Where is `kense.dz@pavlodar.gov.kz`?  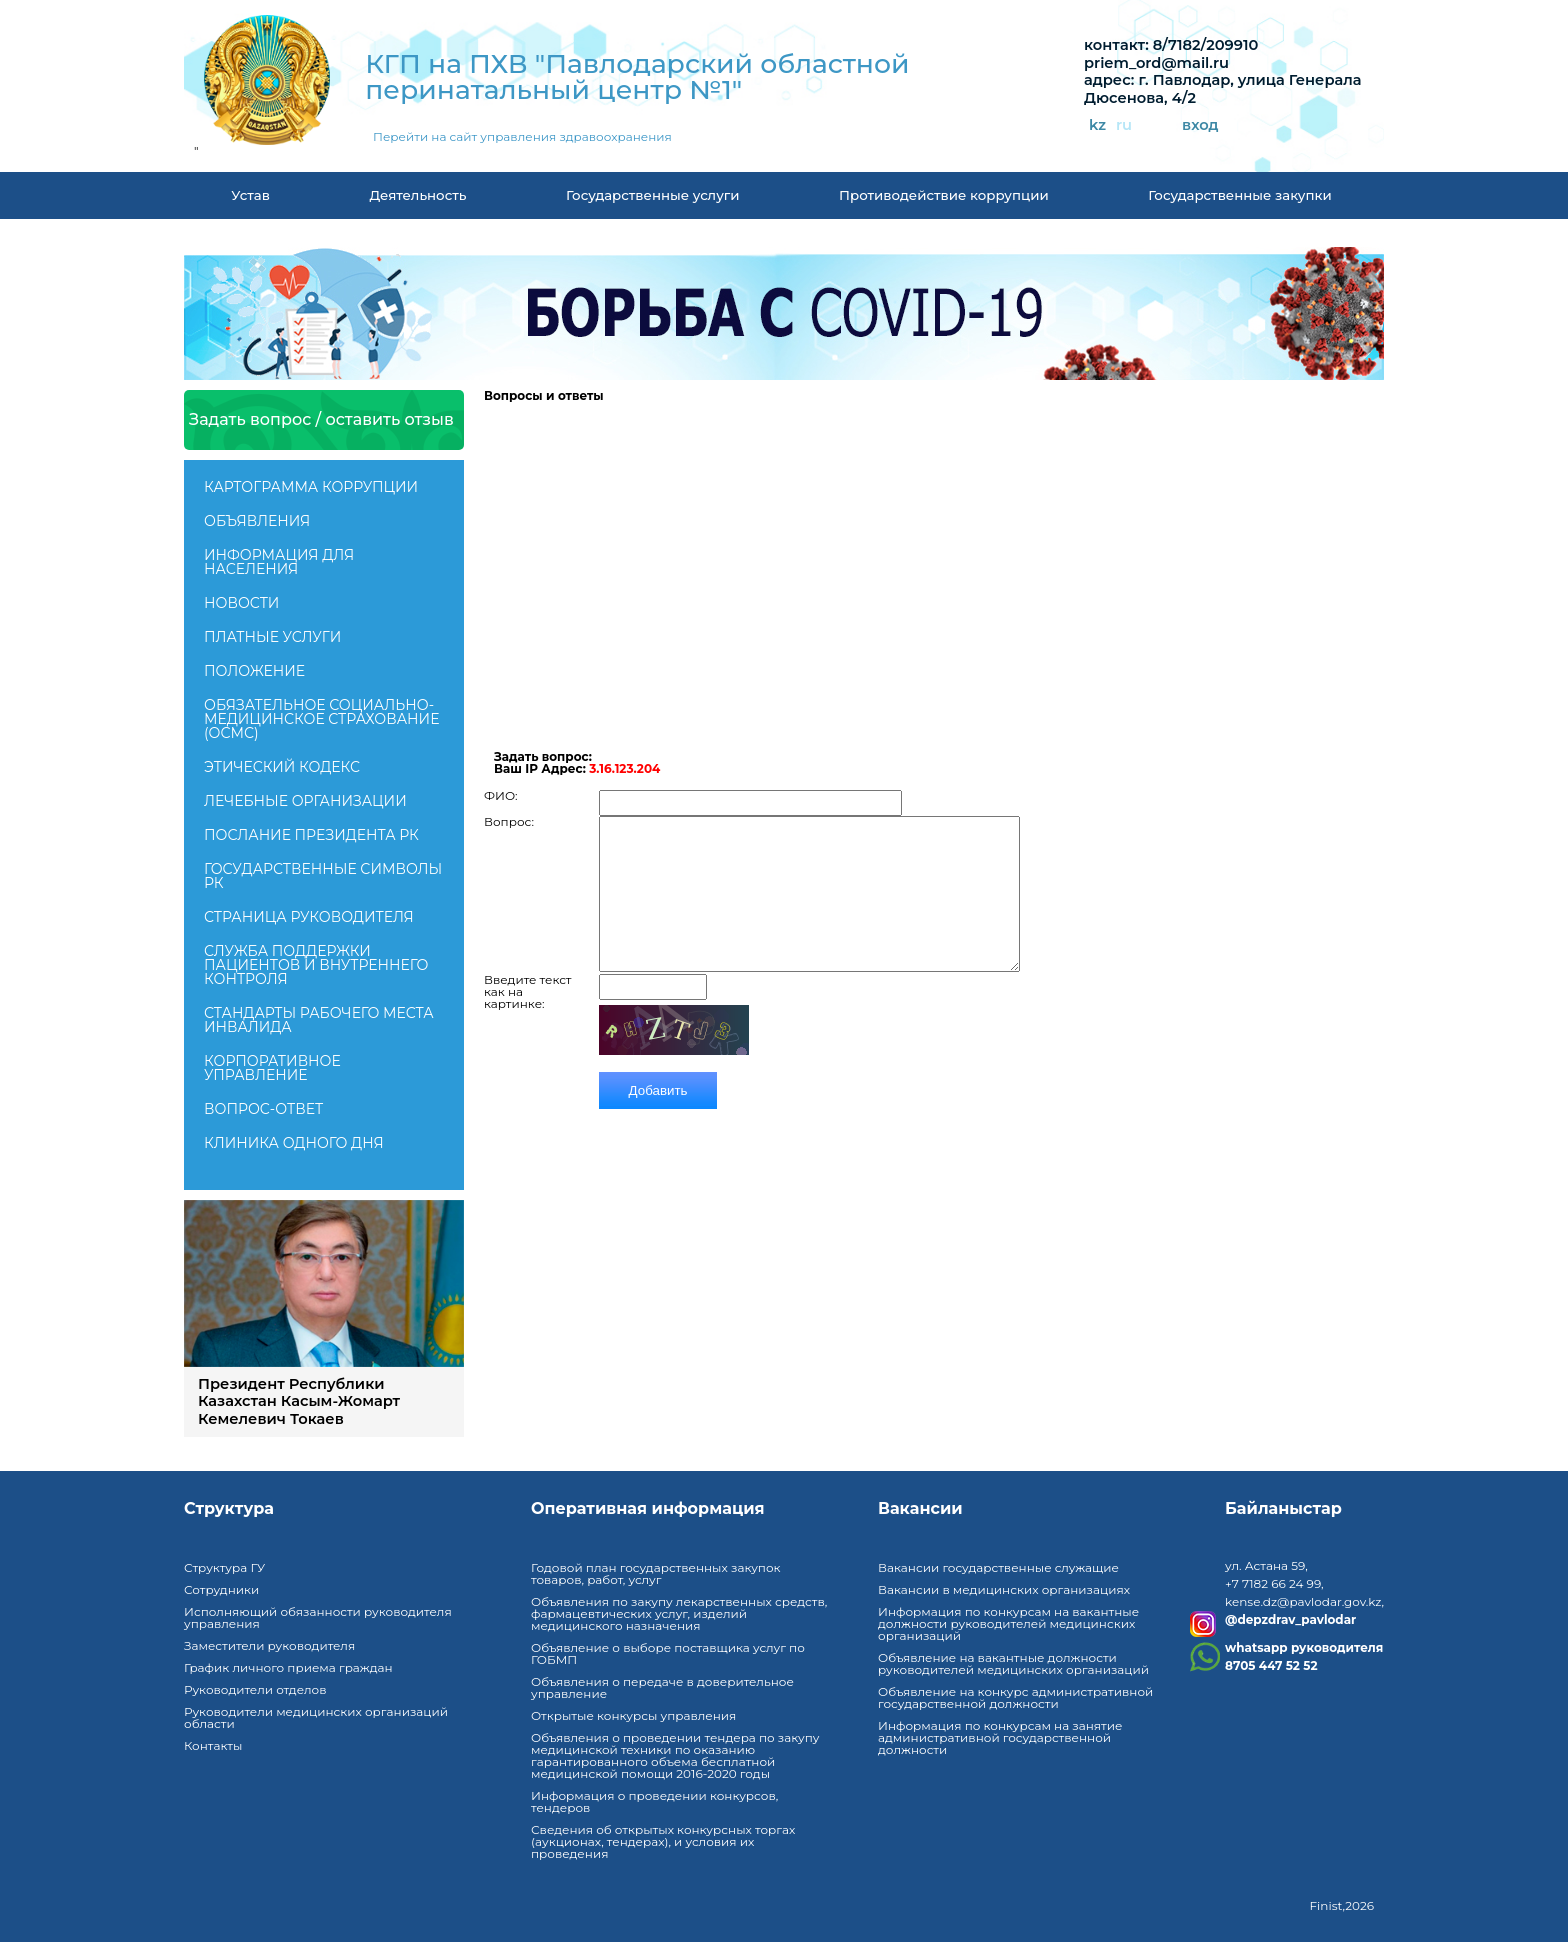
kense.dz@pavlodar.gov.kz is located at coordinates (1303, 1601).